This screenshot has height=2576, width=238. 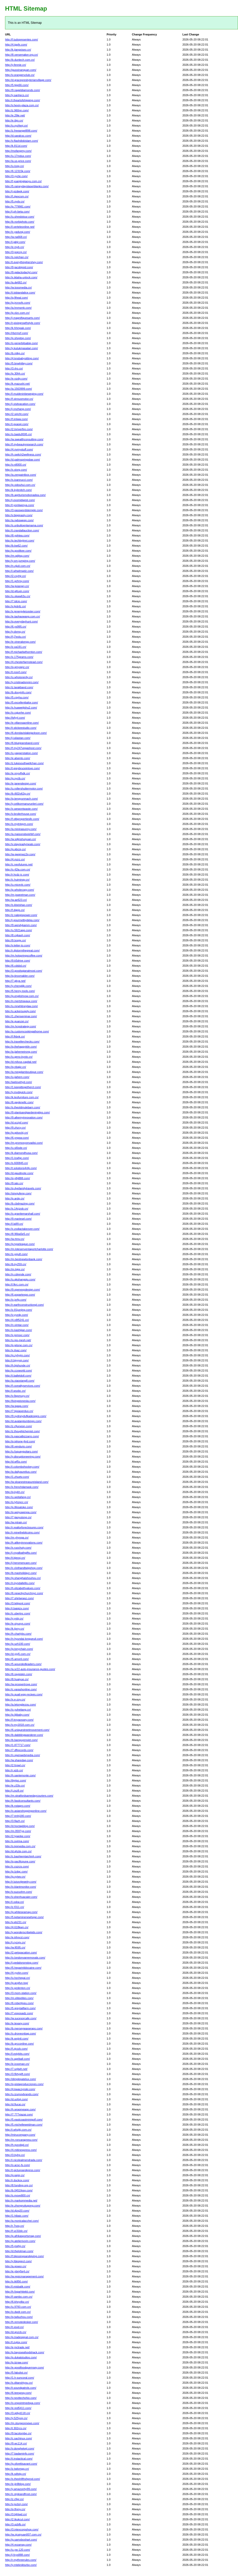 I want to click on http://e.alsento.com/, so click(x=17, y=758).